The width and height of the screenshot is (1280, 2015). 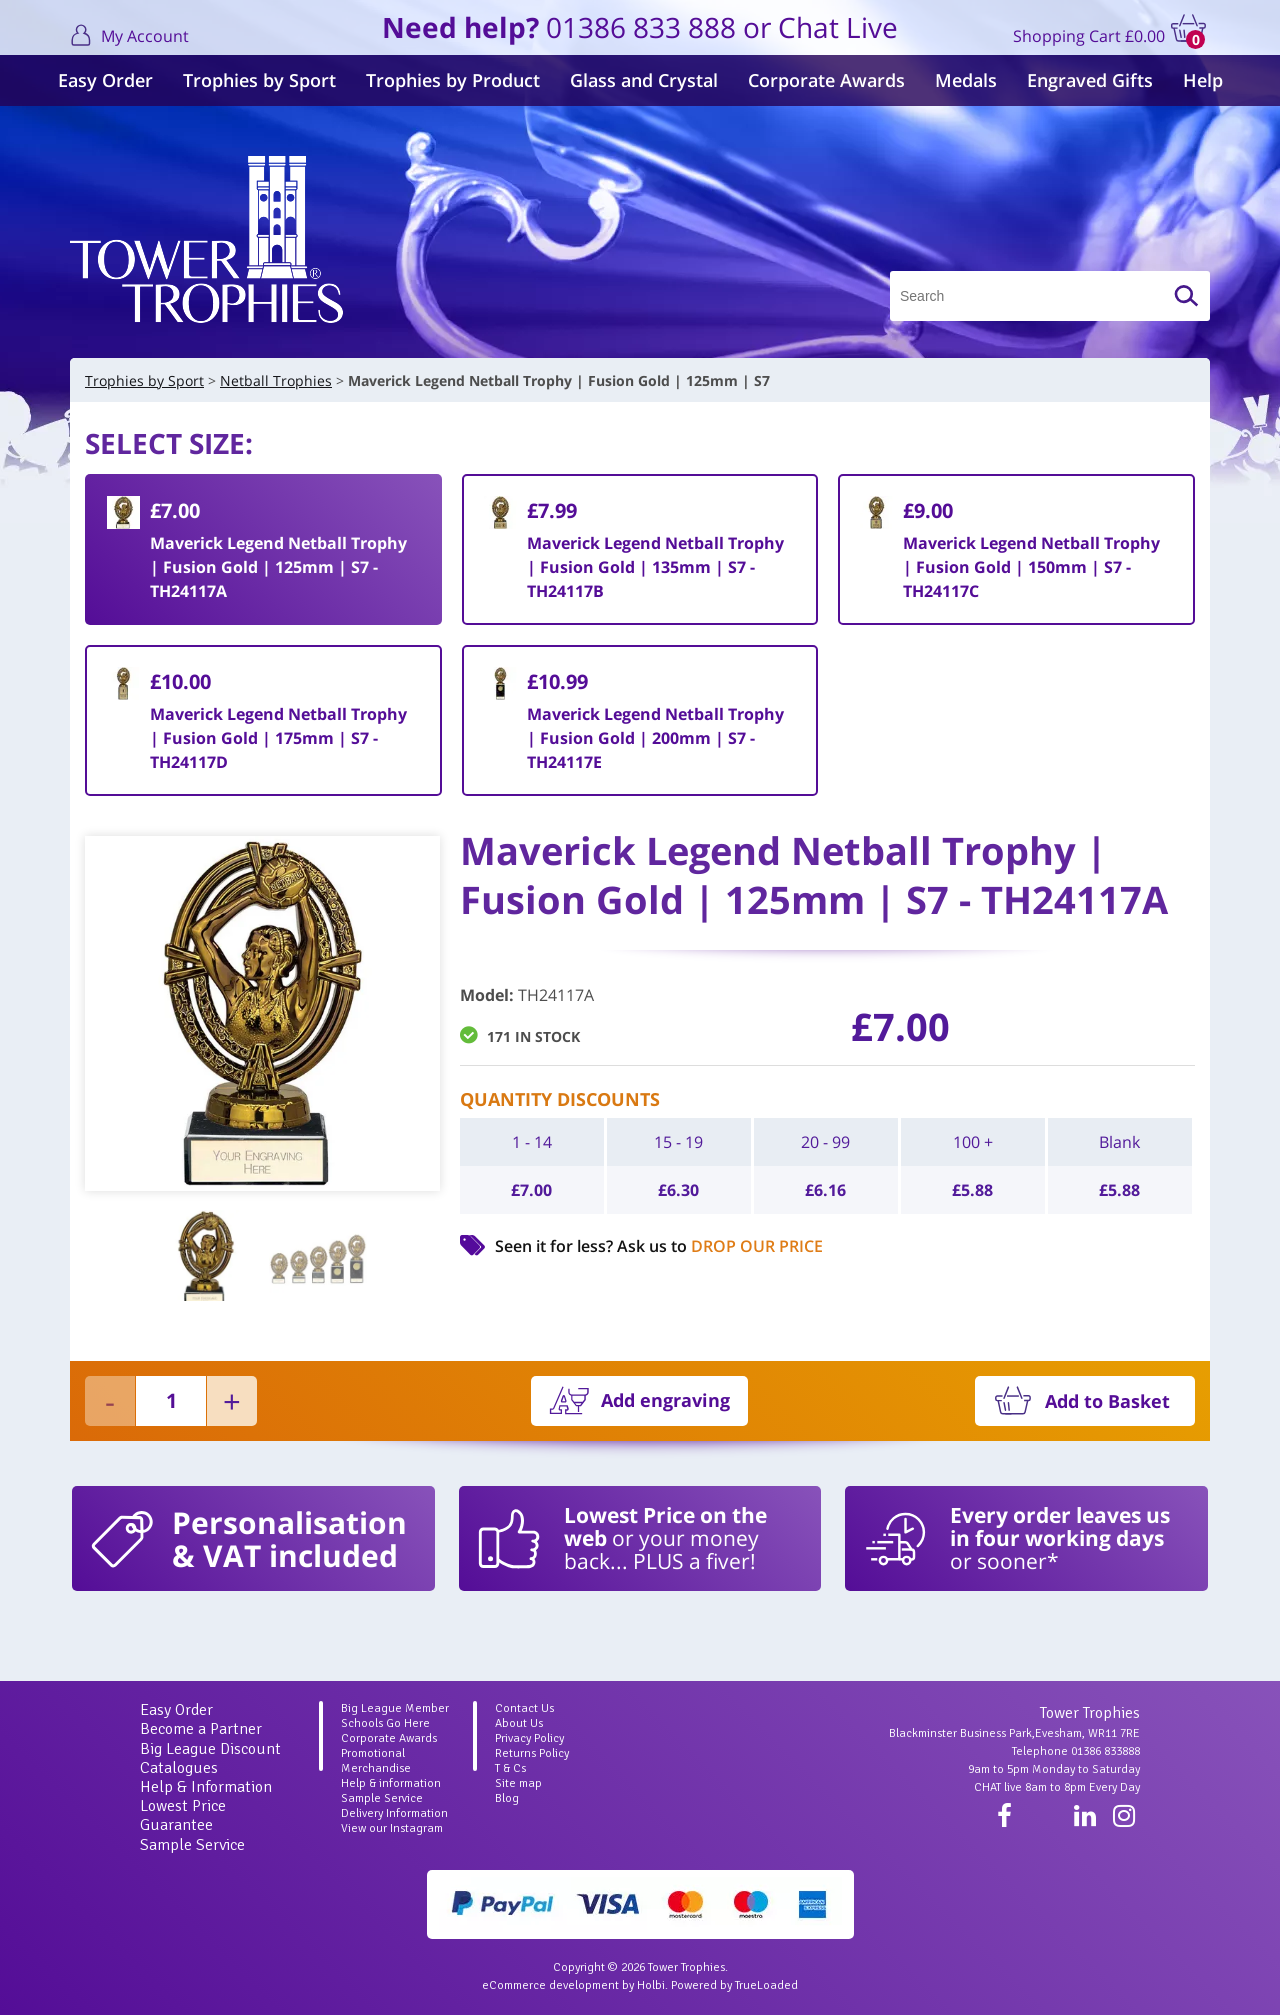 What do you see at coordinates (1107, 1401) in the screenshot?
I see `Add to Basket` at bounding box center [1107, 1401].